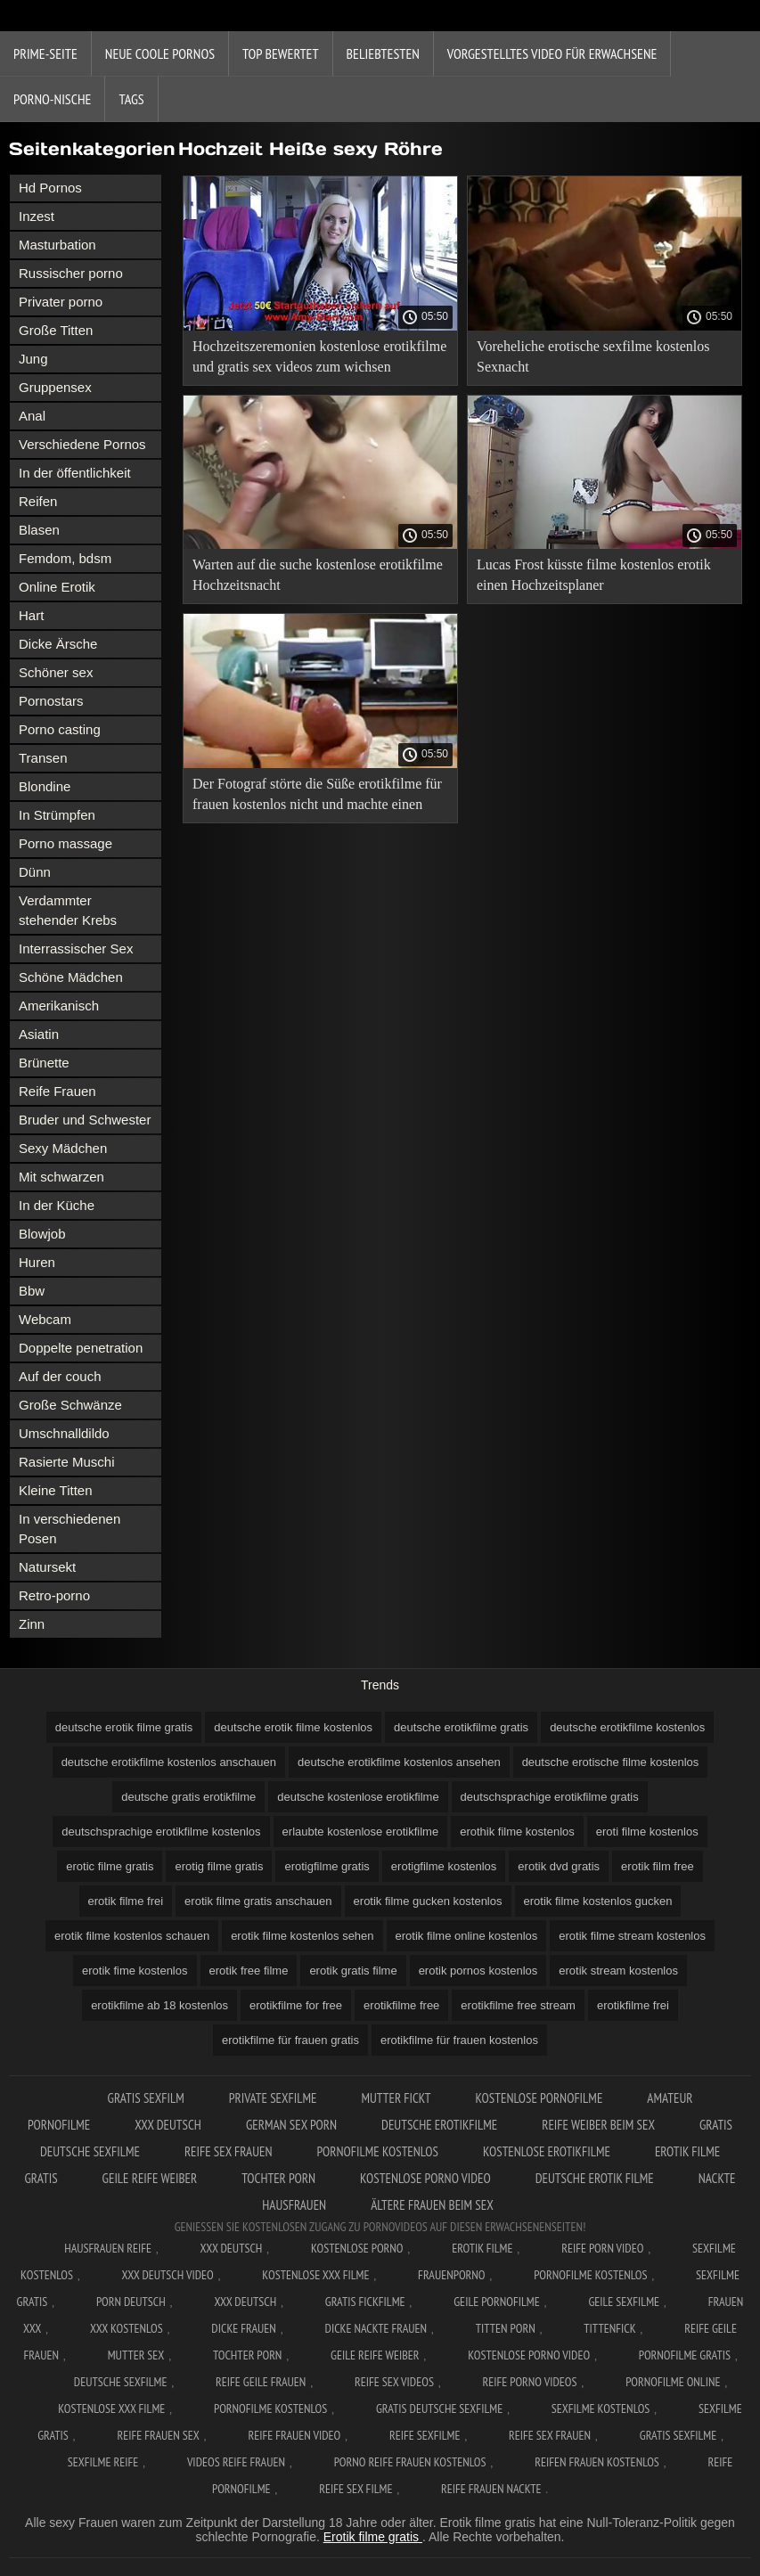 This screenshot has height=2576, width=760. I want to click on erotik filme frei, so click(126, 1901).